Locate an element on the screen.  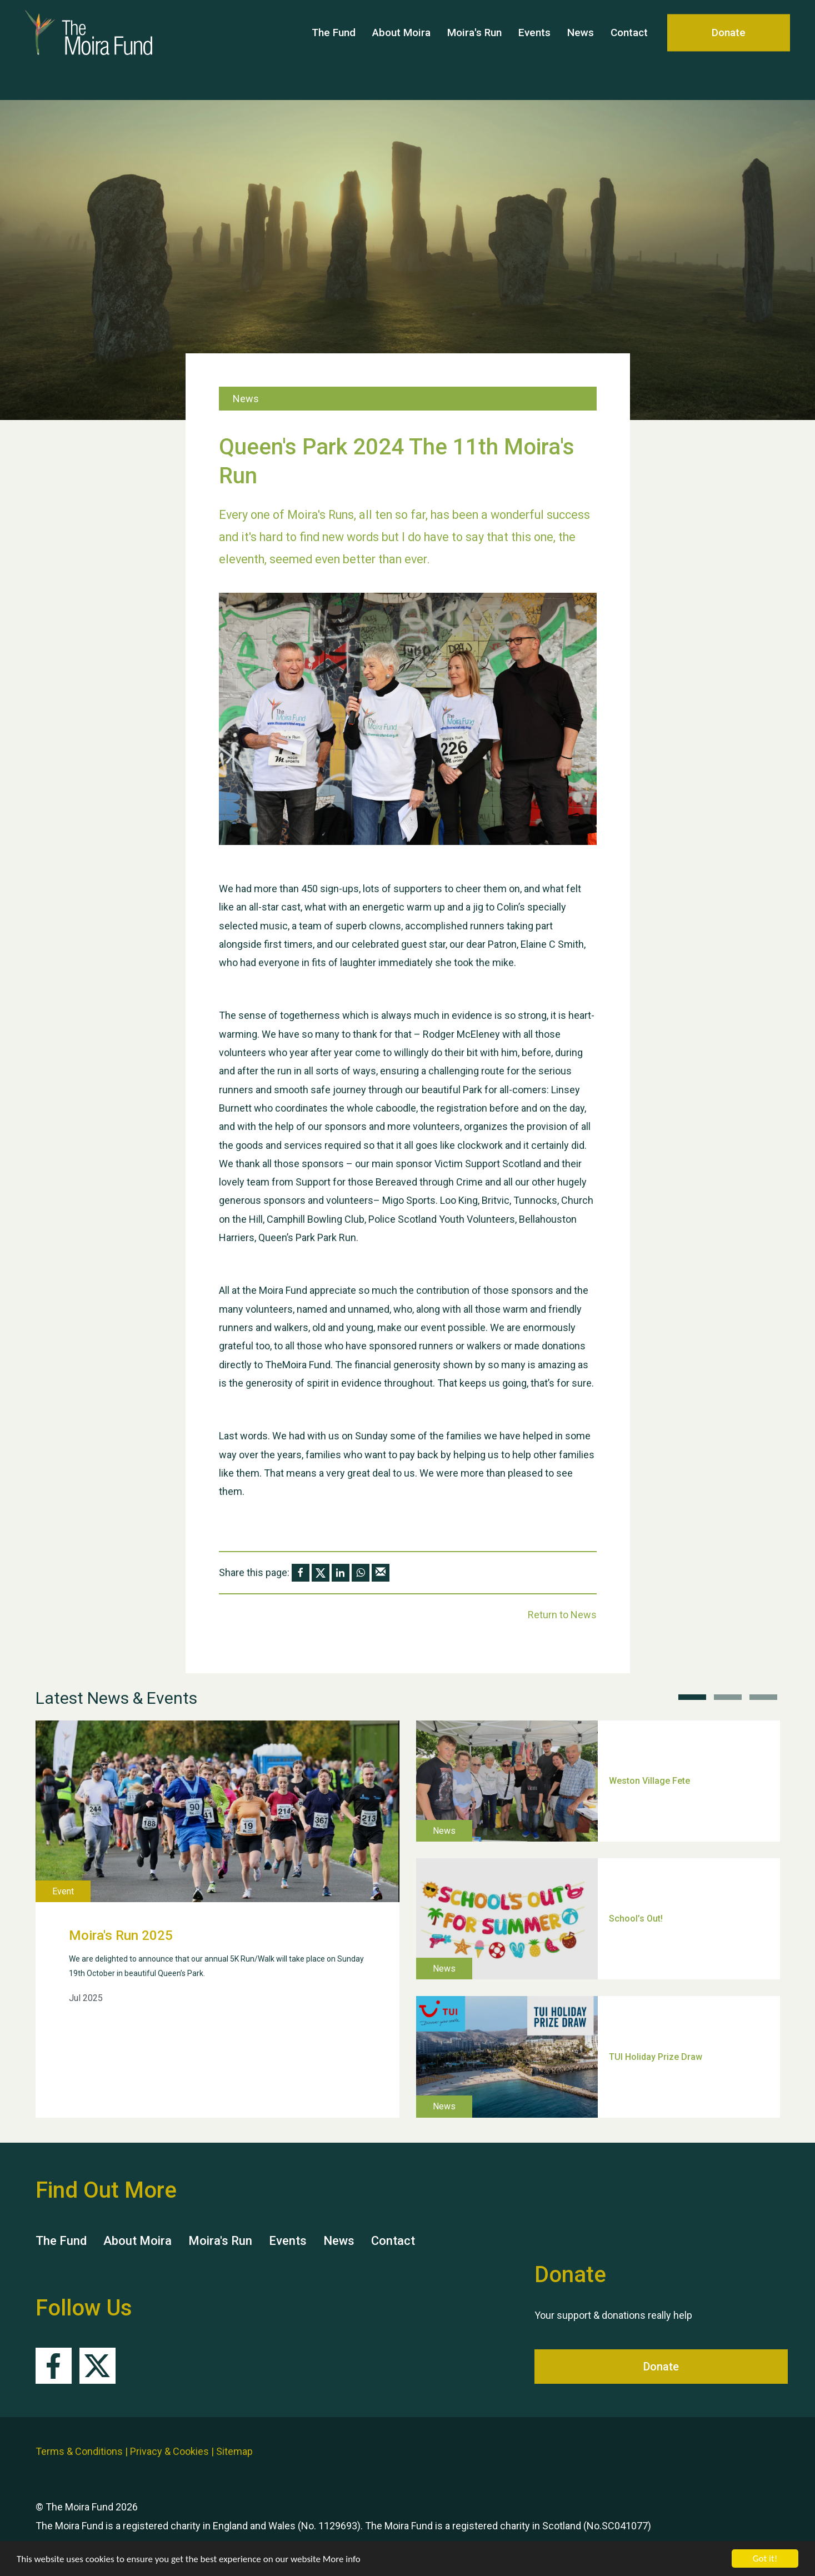
Moira's Run 2025 is located at coordinates (121, 1935).